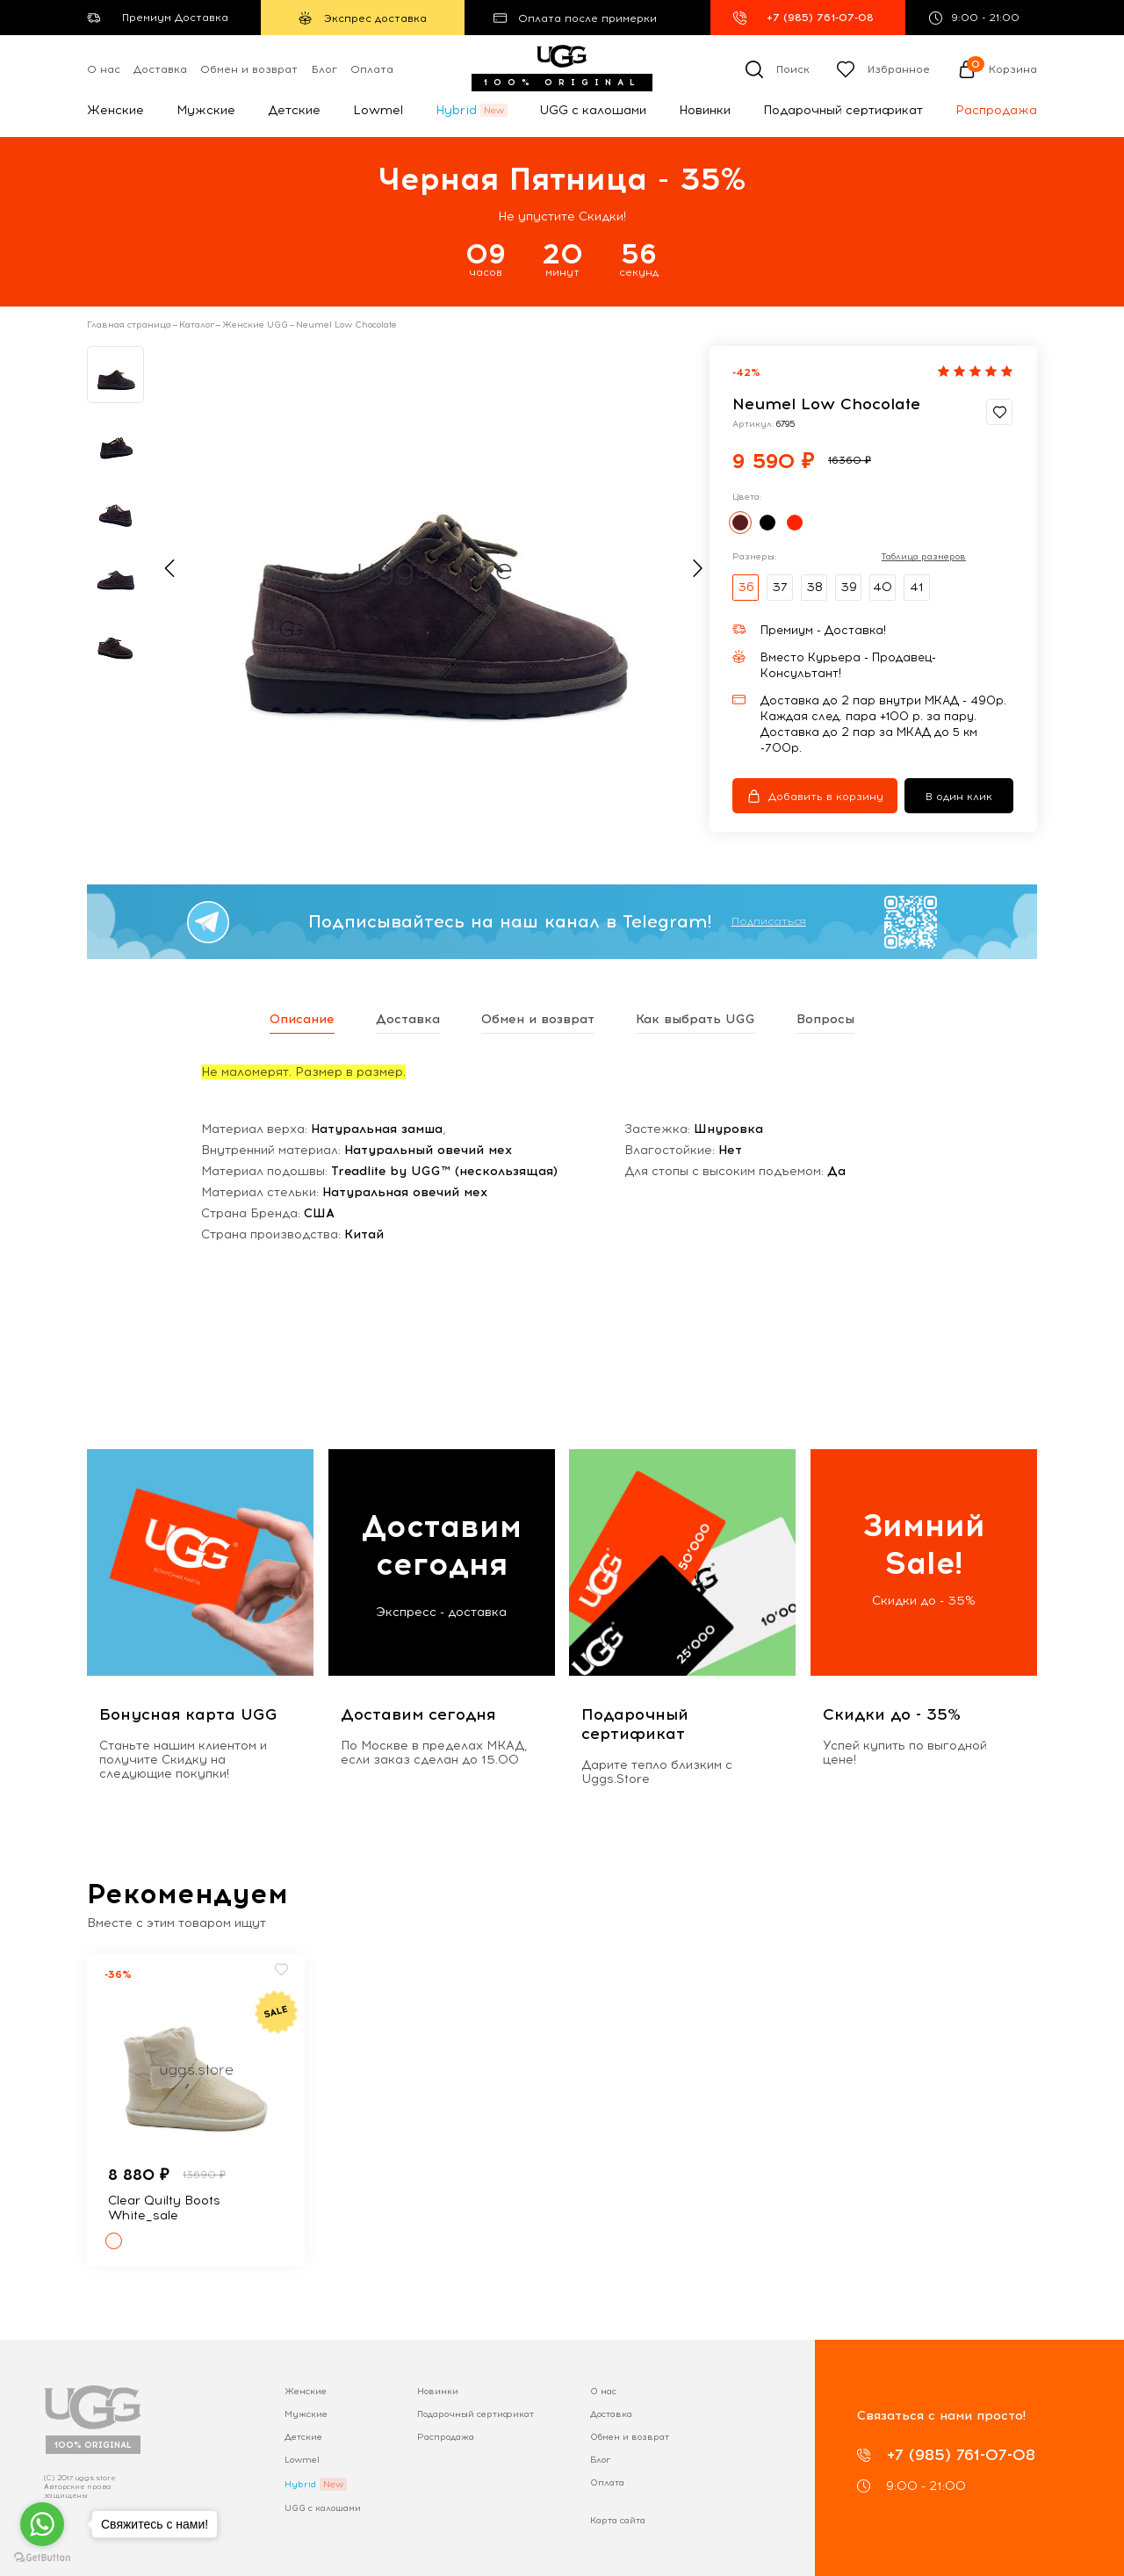 The height and width of the screenshot is (2576, 1124). Describe the element at coordinates (115, 110) in the screenshot. I see `Женские` at that location.